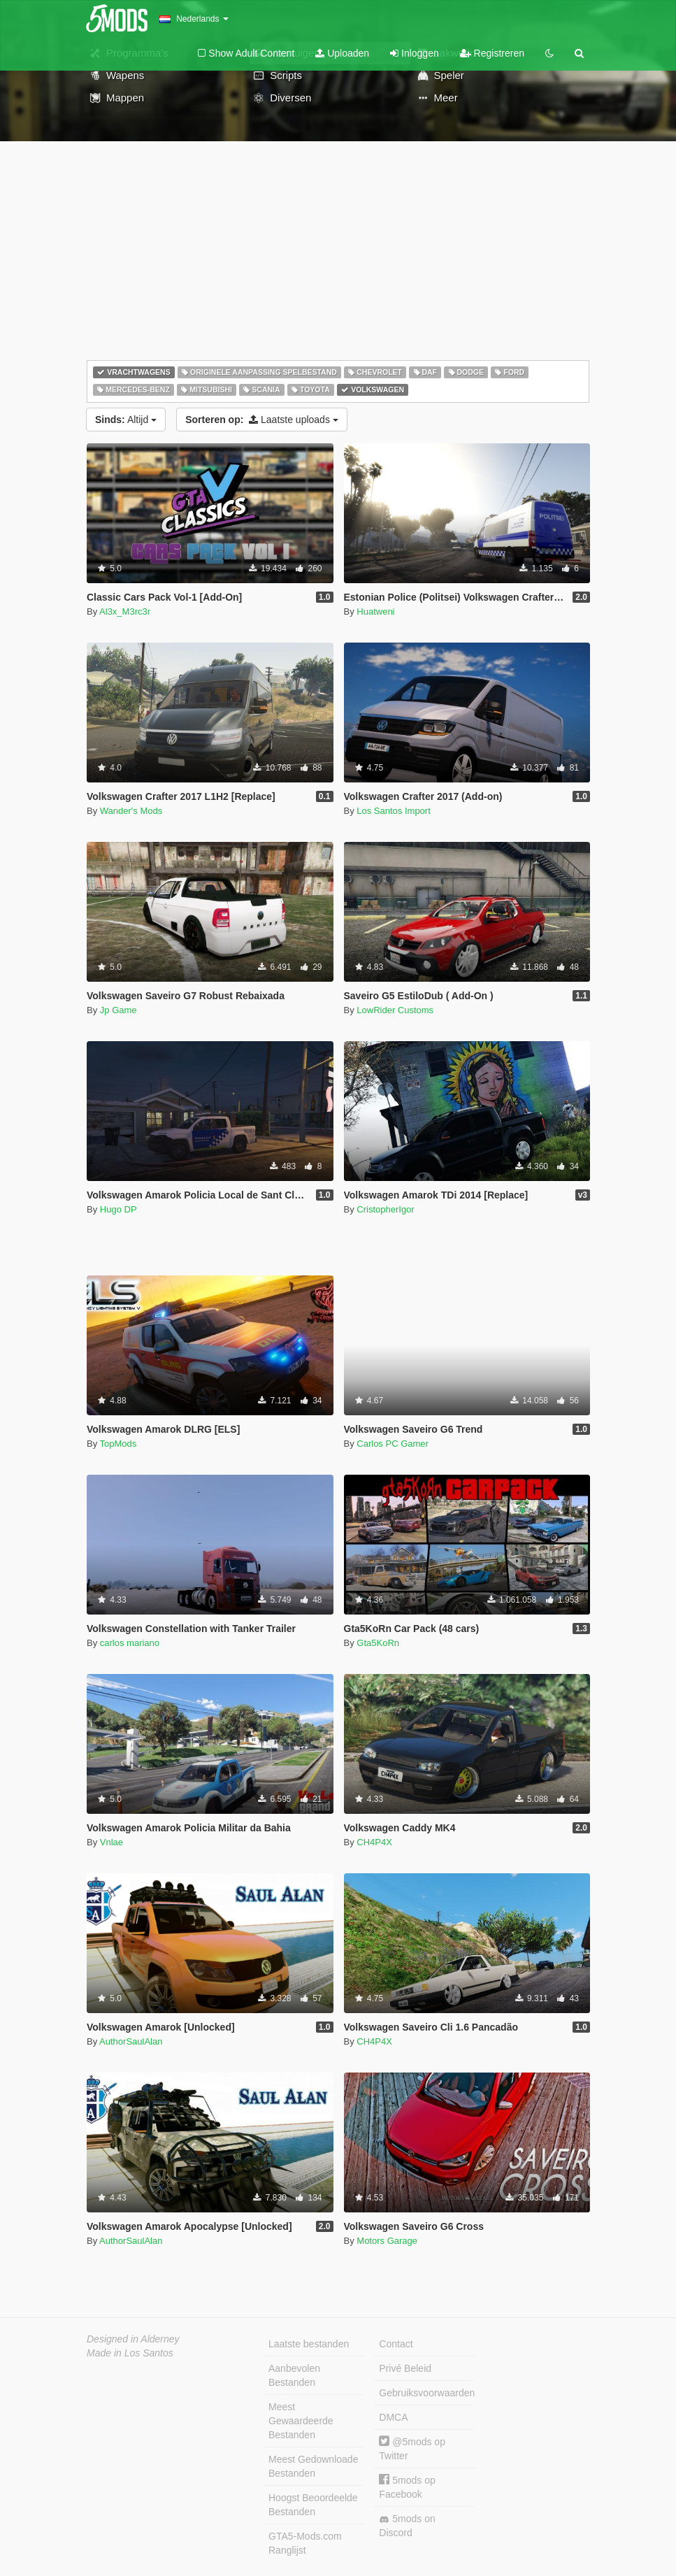  Describe the element at coordinates (118, 1010) in the screenshot. I see `Jp Game` at that location.